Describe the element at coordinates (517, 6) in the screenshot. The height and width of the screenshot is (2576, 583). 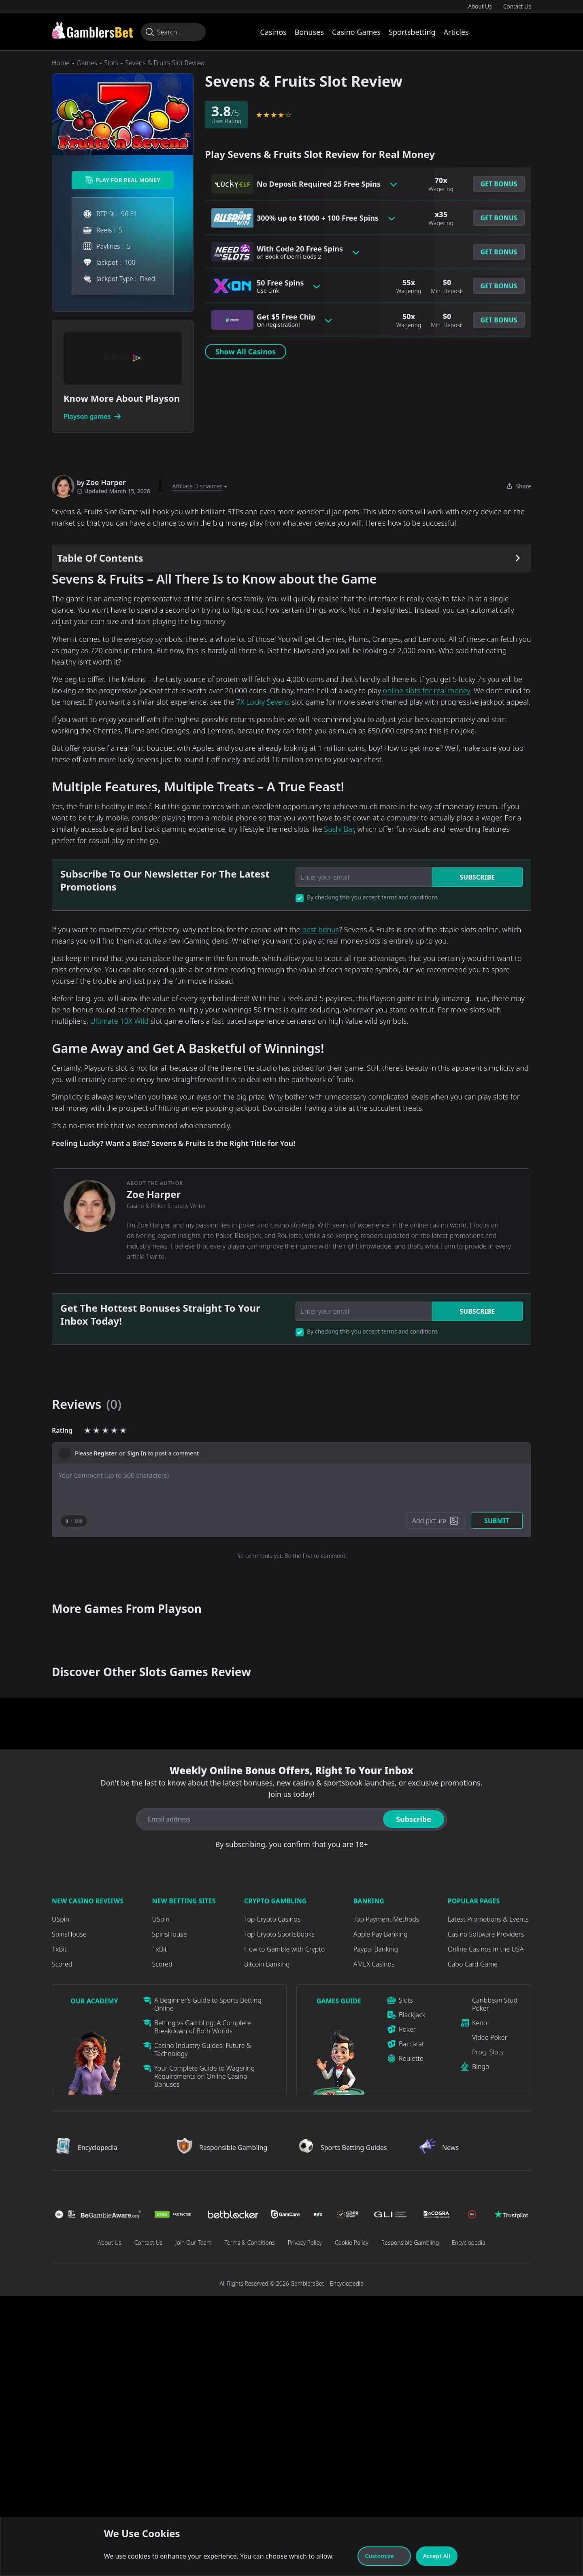
I see `Contact Us` at that location.